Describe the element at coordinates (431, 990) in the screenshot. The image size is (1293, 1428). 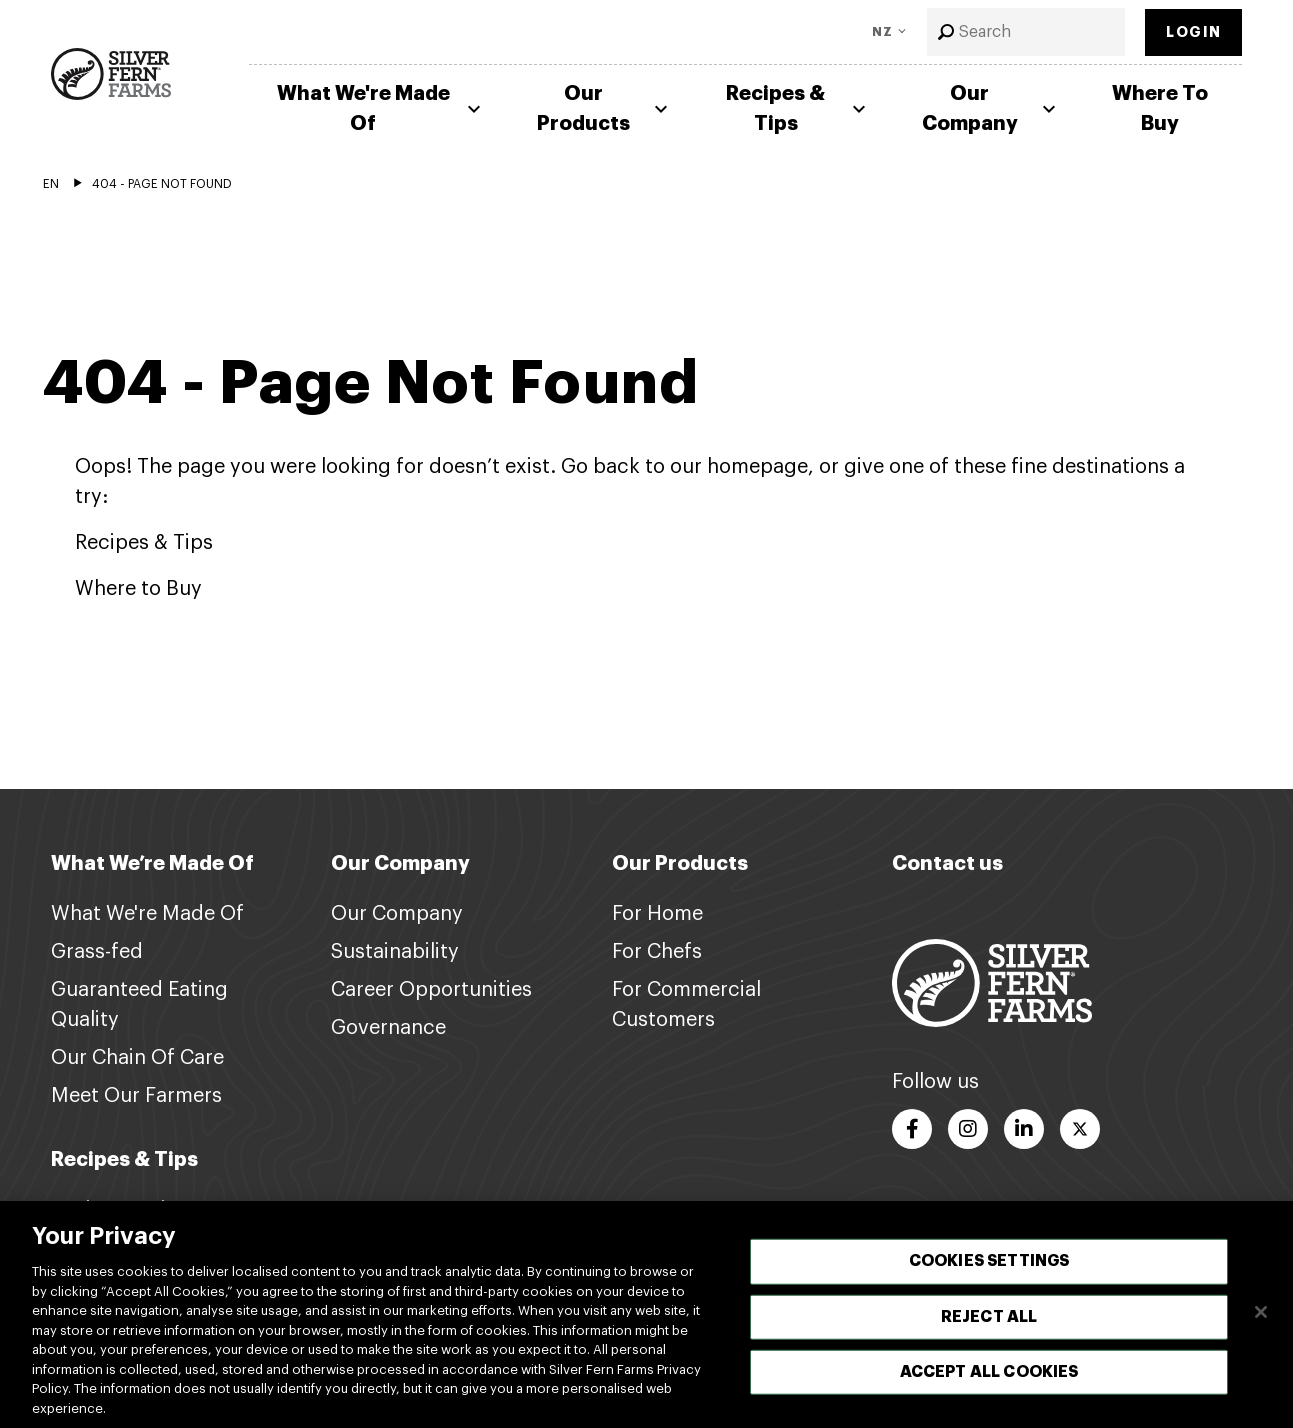
I see `Career Opportunities` at that location.